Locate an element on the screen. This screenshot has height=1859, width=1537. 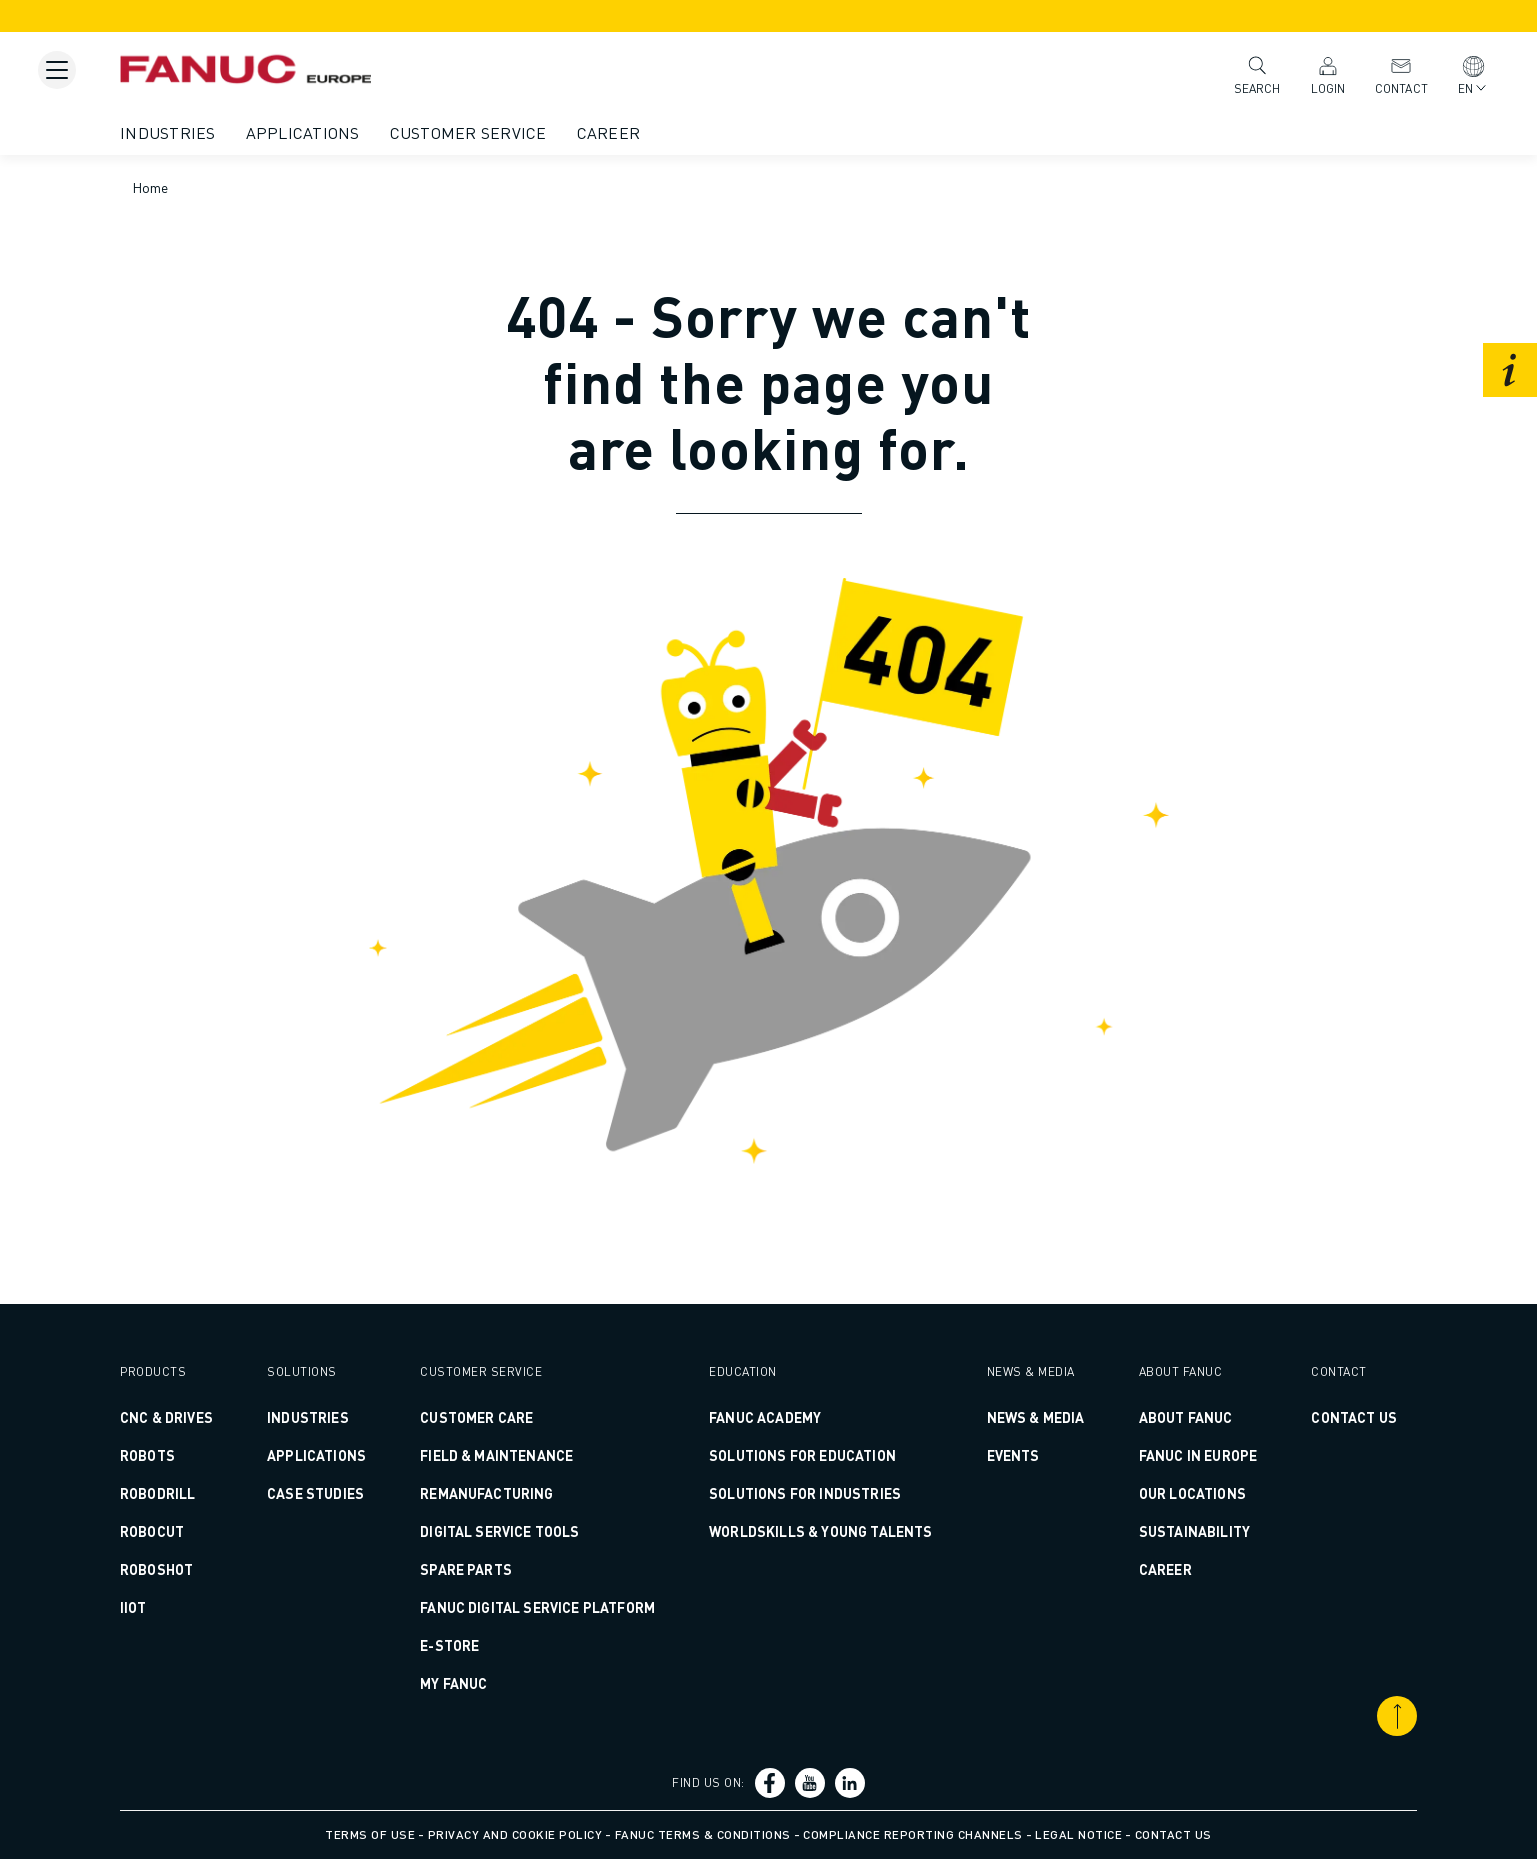
Applications is located at coordinates (303, 132).